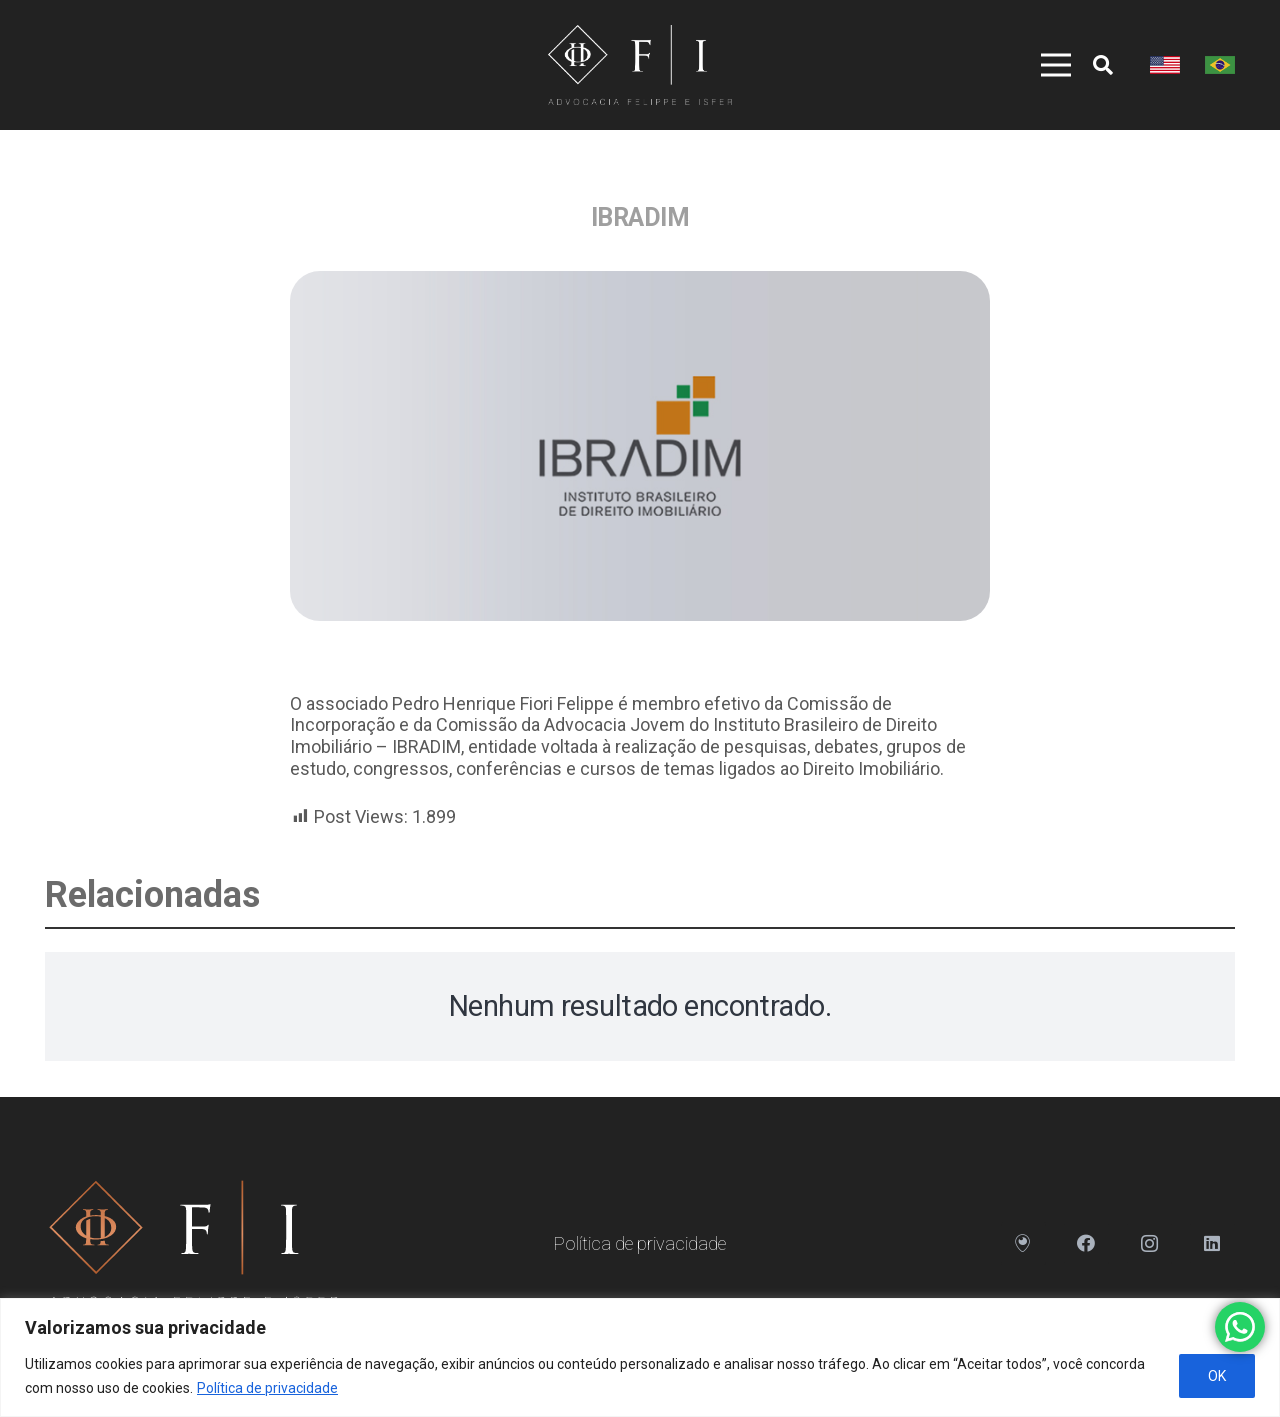 Image resolution: width=1280 pixels, height=1417 pixels. What do you see at coordinates (1086, 1243) in the screenshot?
I see `[Facebook]` at bounding box center [1086, 1243].